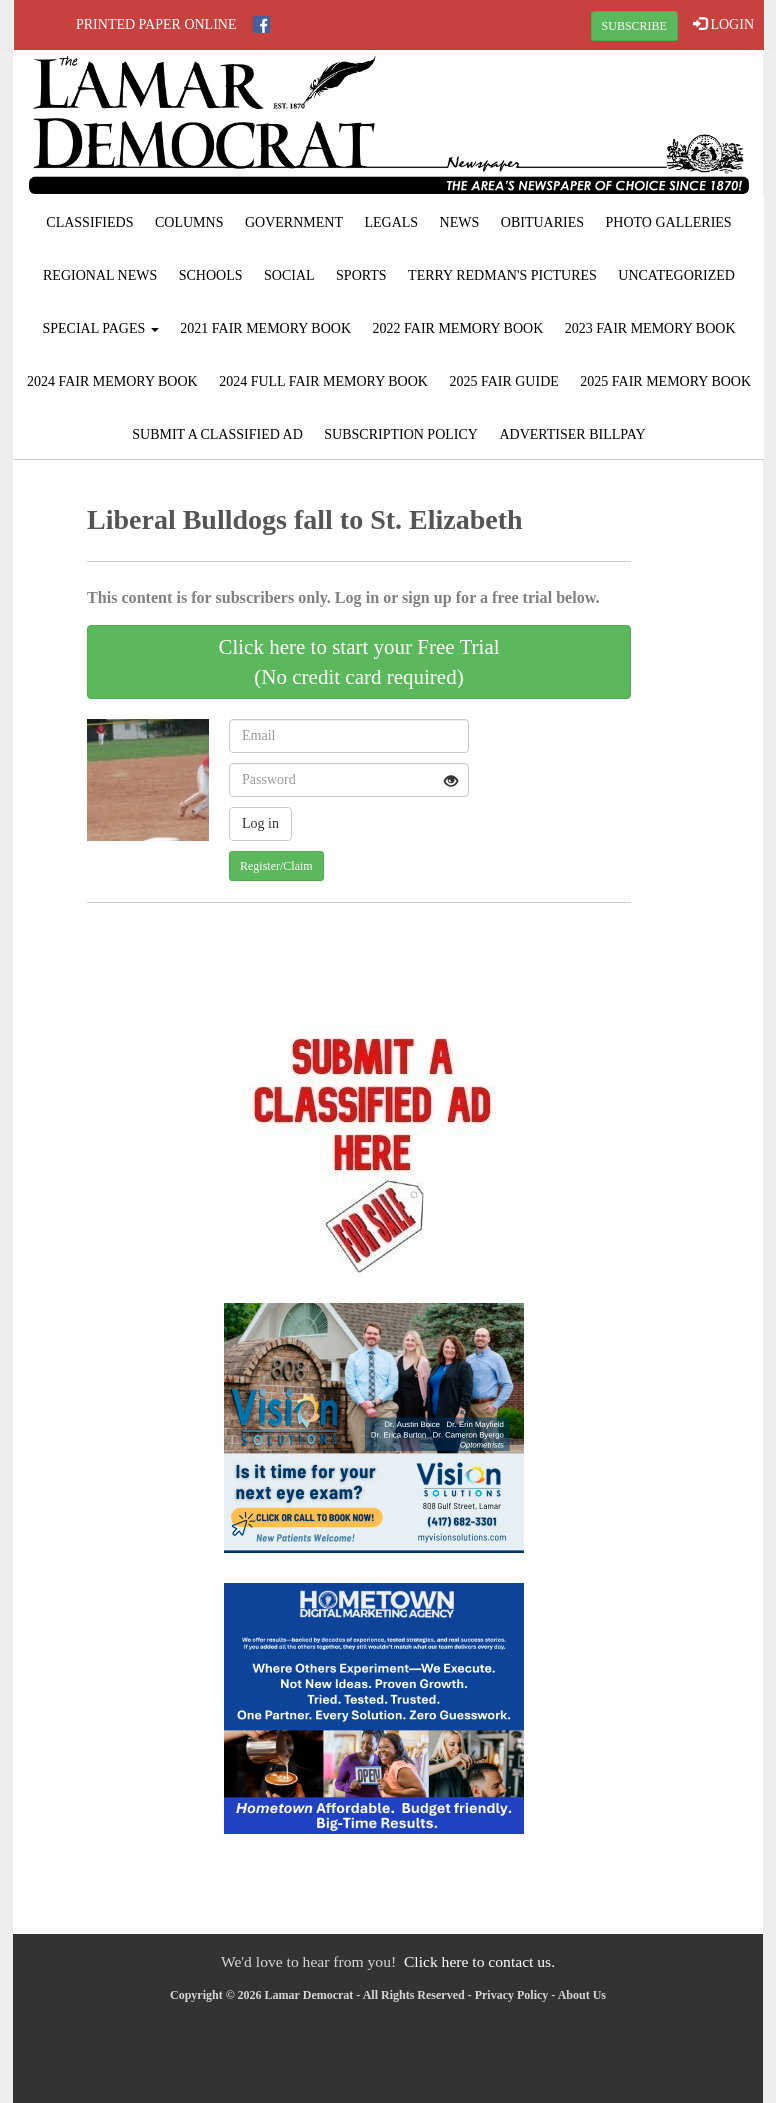 The width and height of the screenshot is (776, 2103). I want to click on Regional News, so click(100, 275).